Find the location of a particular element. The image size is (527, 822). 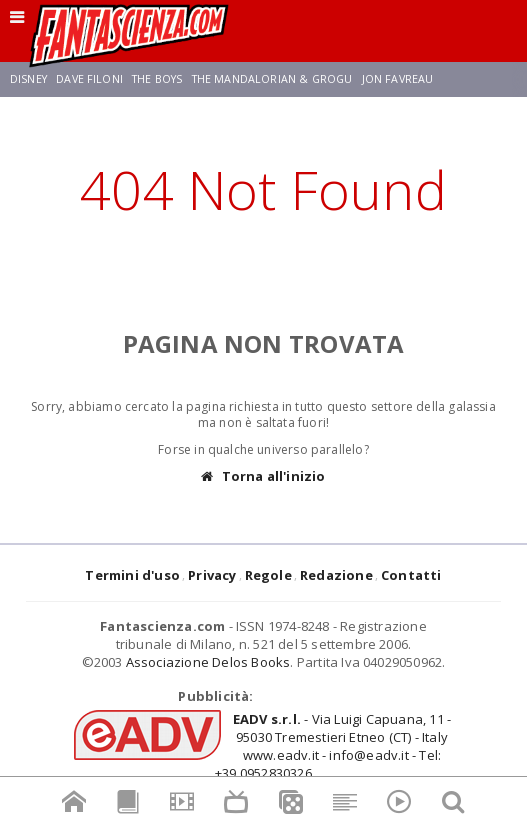

Contatti is located at coordinates (411, 575).